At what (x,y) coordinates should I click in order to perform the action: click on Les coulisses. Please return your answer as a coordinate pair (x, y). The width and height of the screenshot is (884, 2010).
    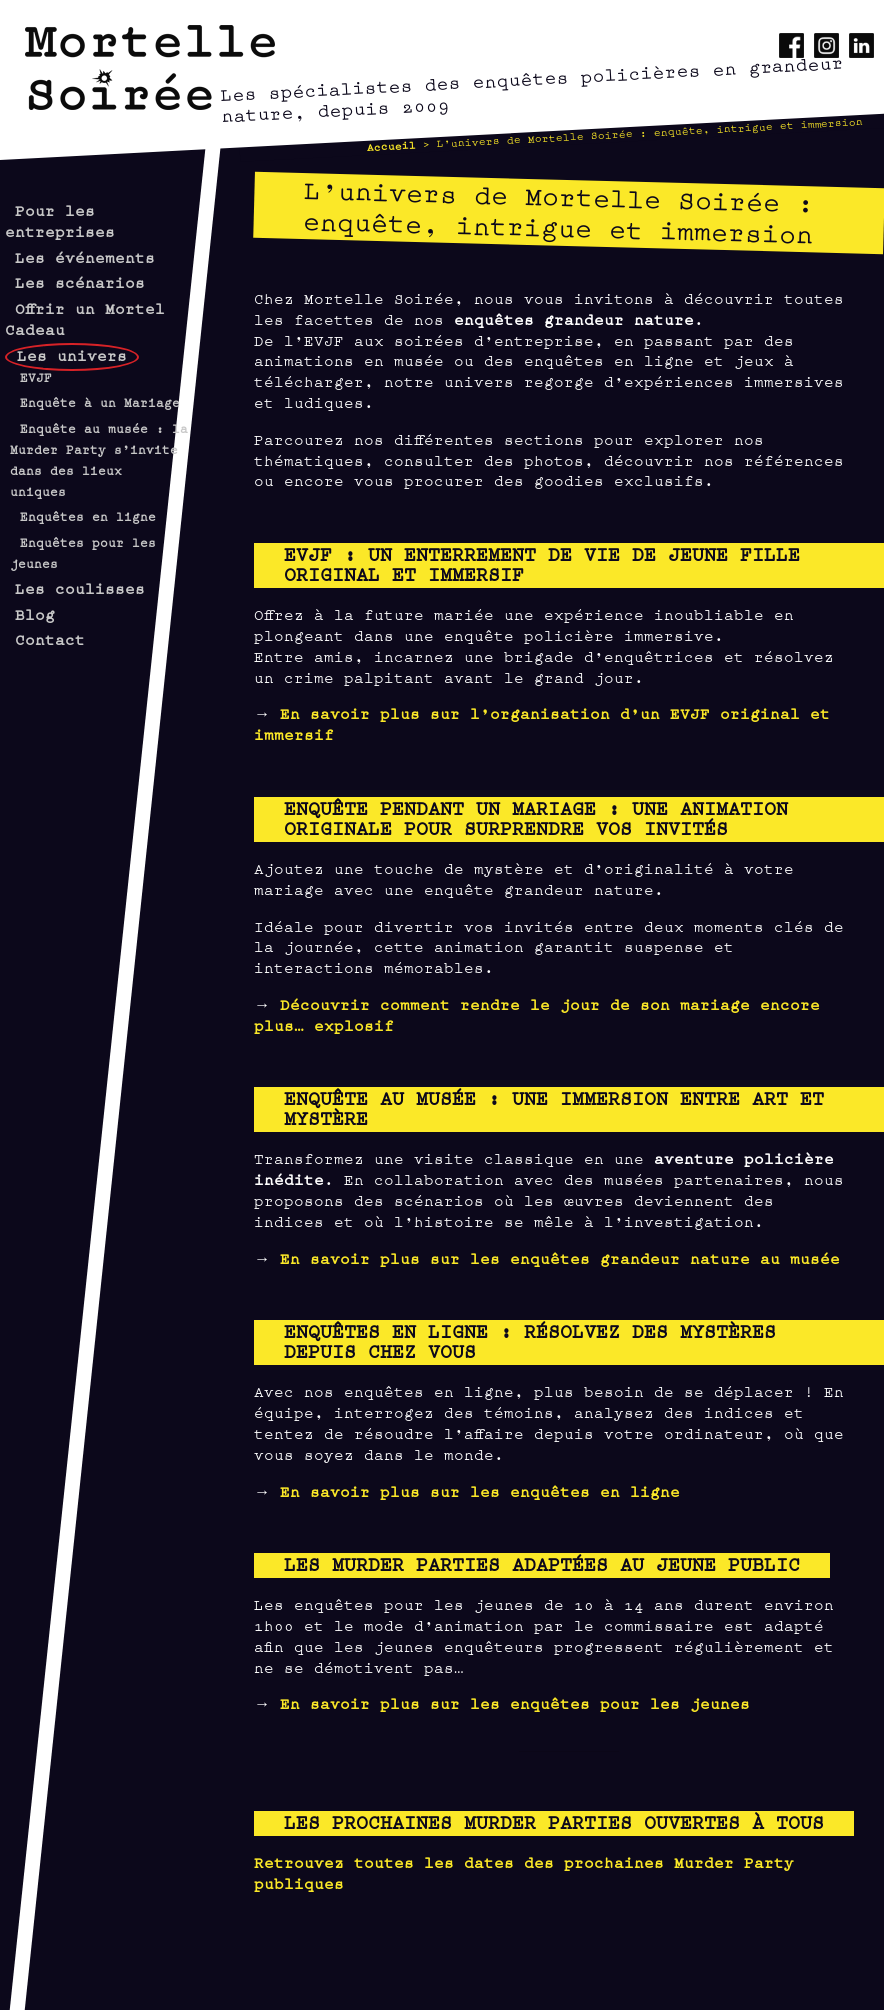
    Looking at the image, I should click on (80, 587).